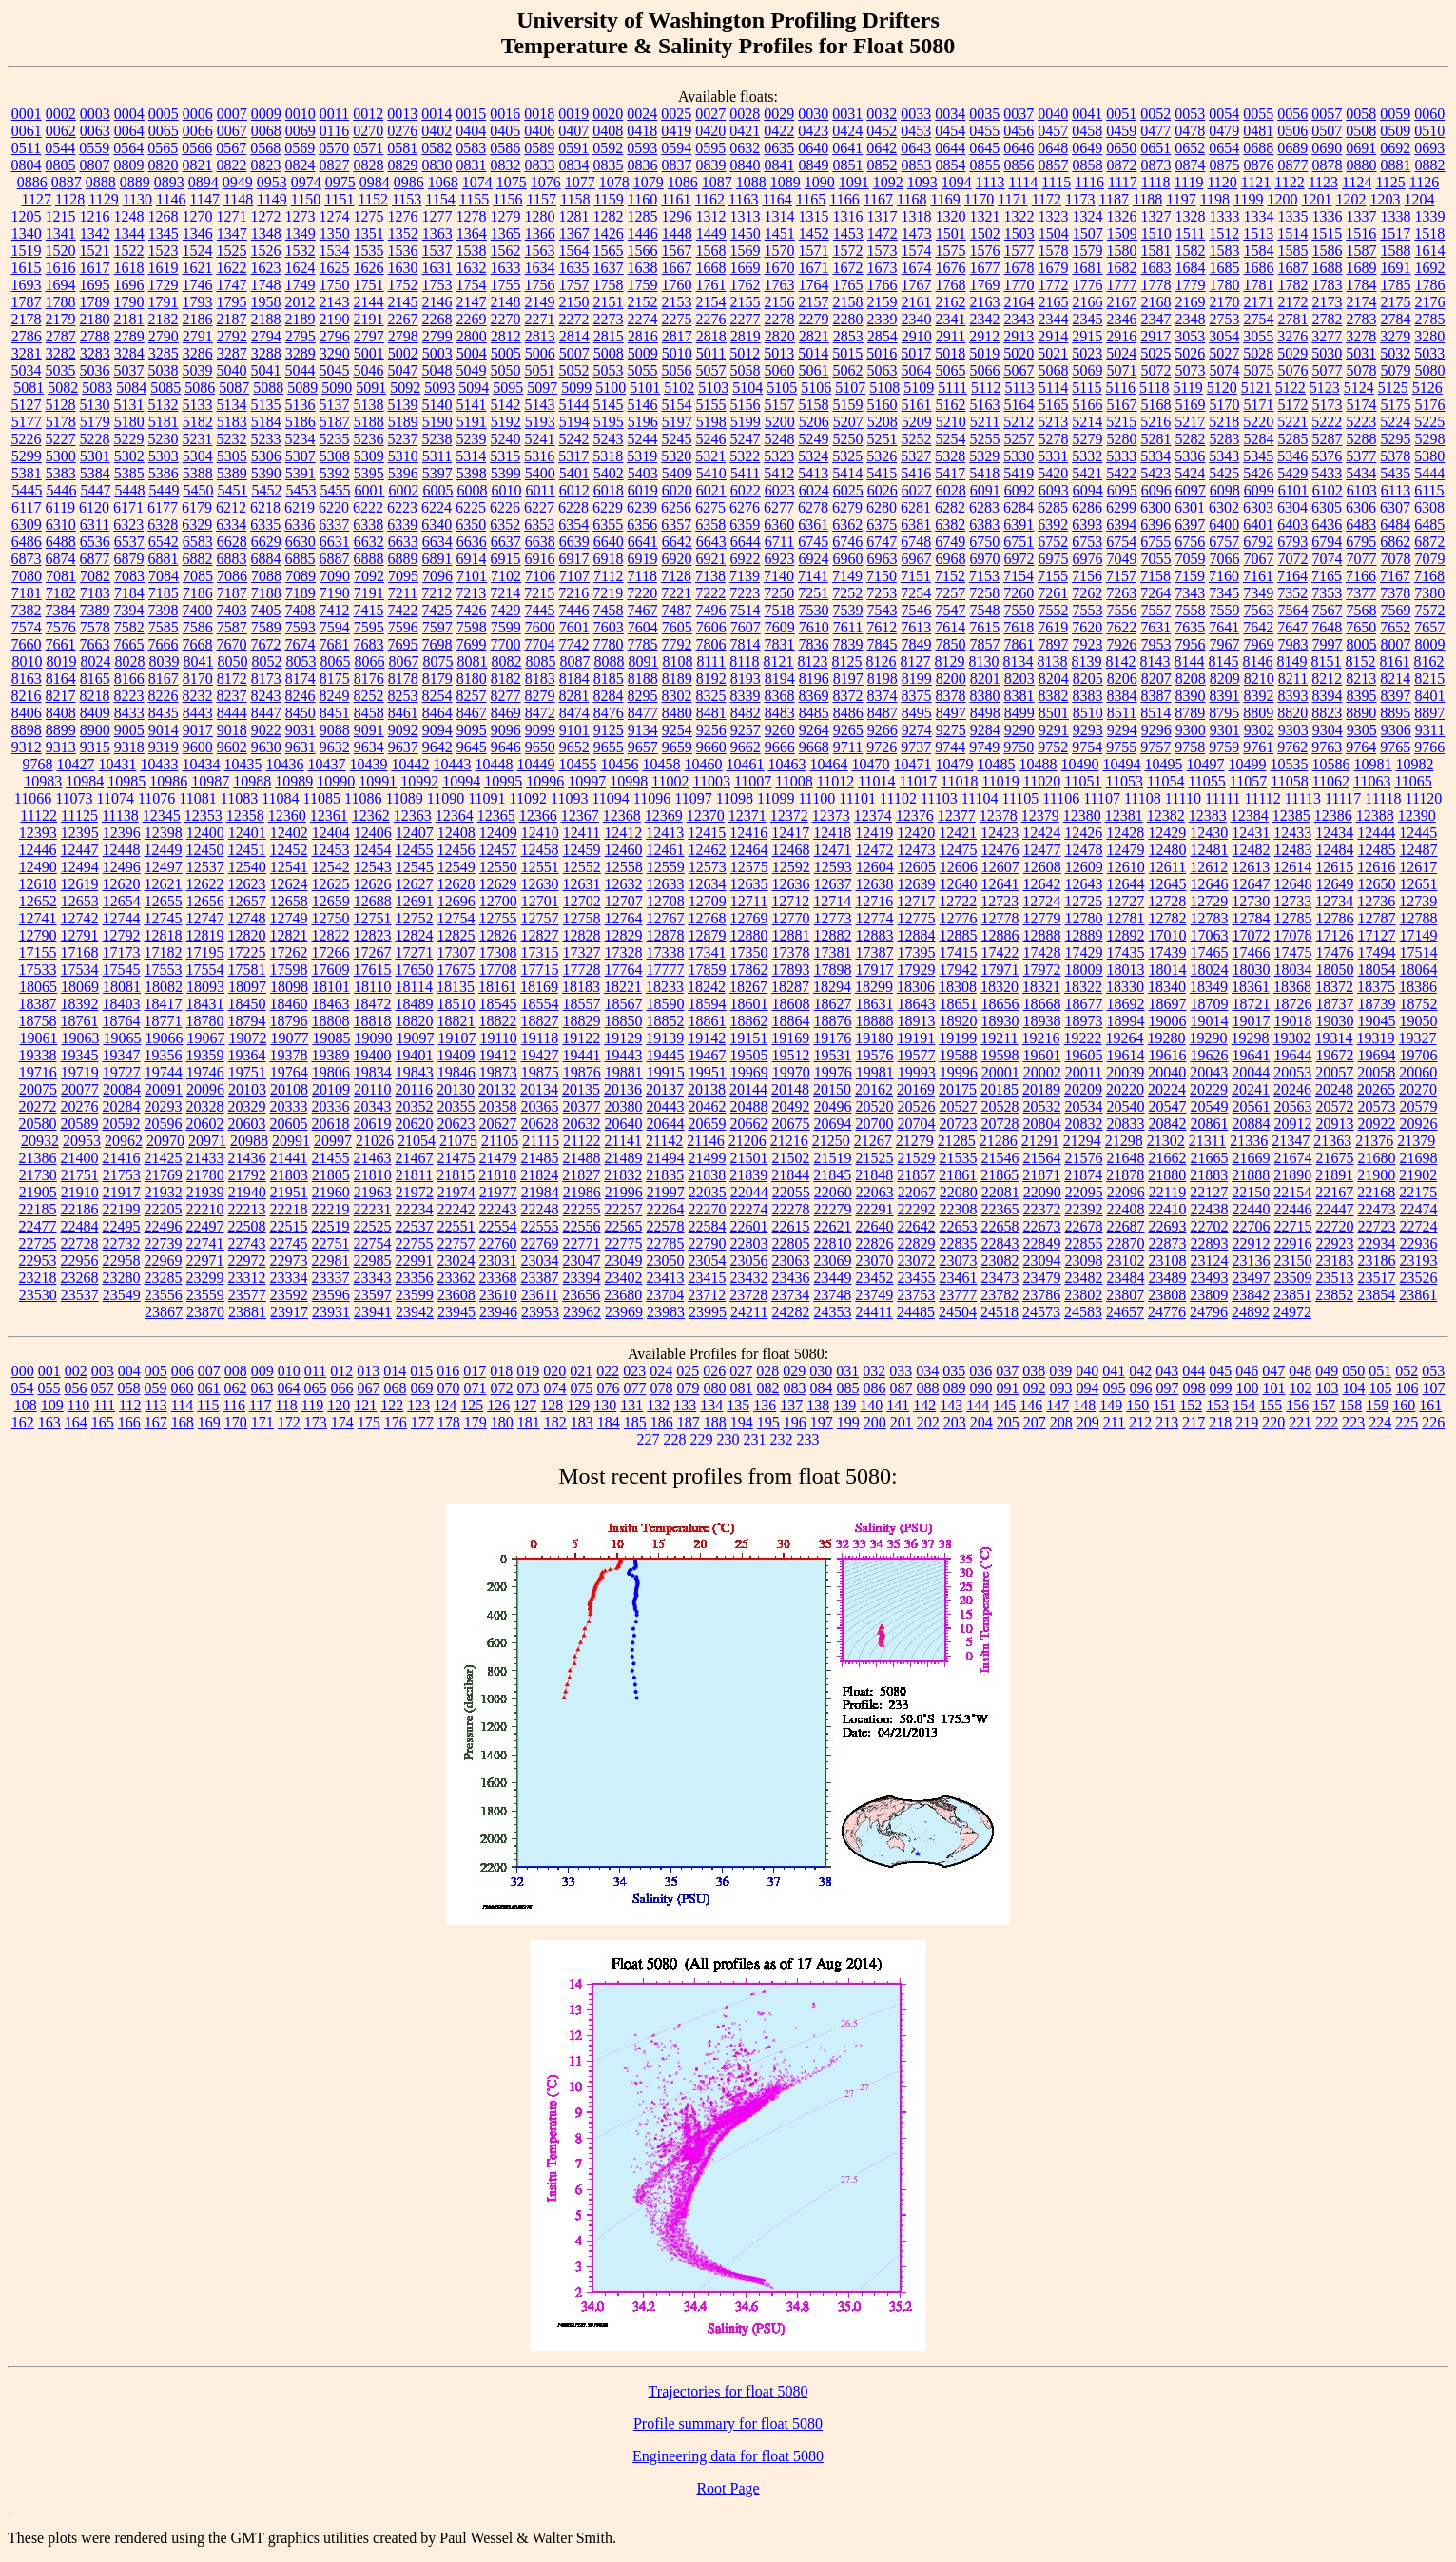 This screenshot has width=1456, height=2562. I want to click on 0691, so click(1361, 148).